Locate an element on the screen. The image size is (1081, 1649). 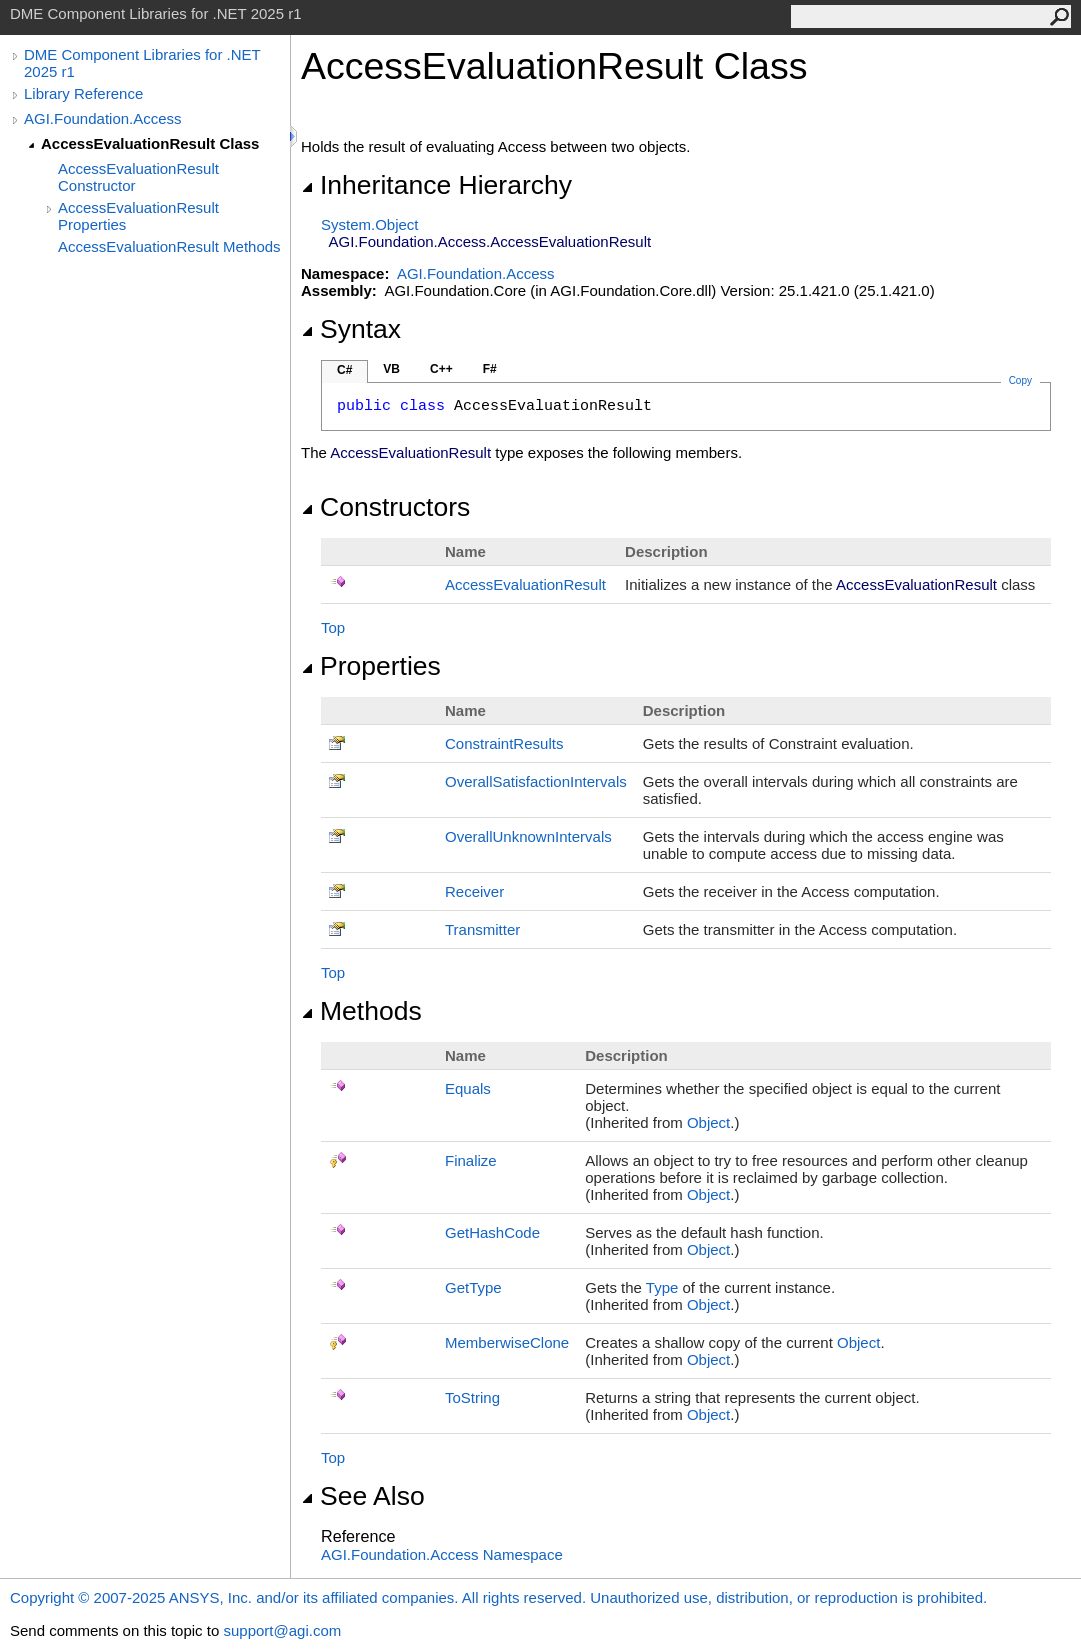
SystemObject is located at coordinates (370, 224).